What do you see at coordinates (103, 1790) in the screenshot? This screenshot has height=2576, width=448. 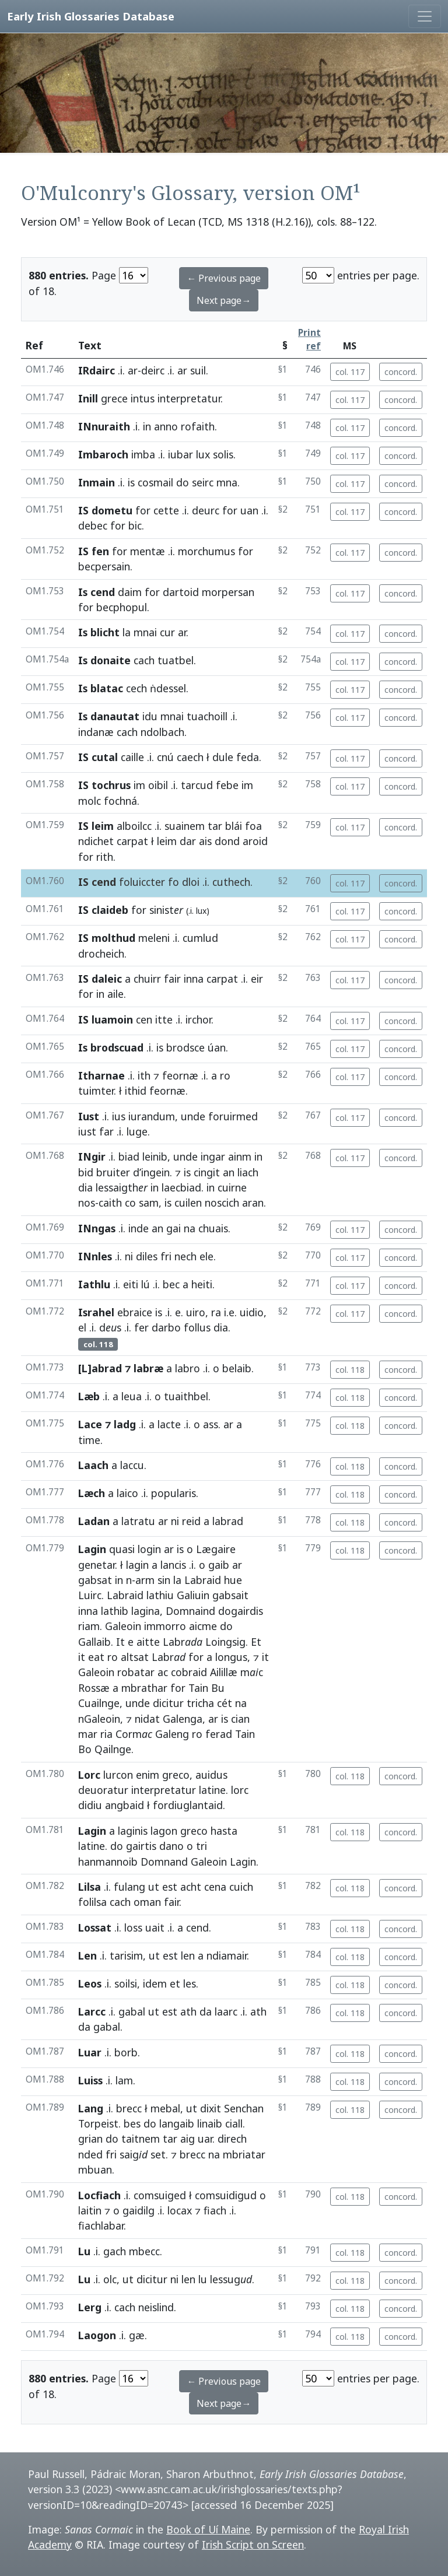 I see `deuoratur` at bounding box center [103, 1790].